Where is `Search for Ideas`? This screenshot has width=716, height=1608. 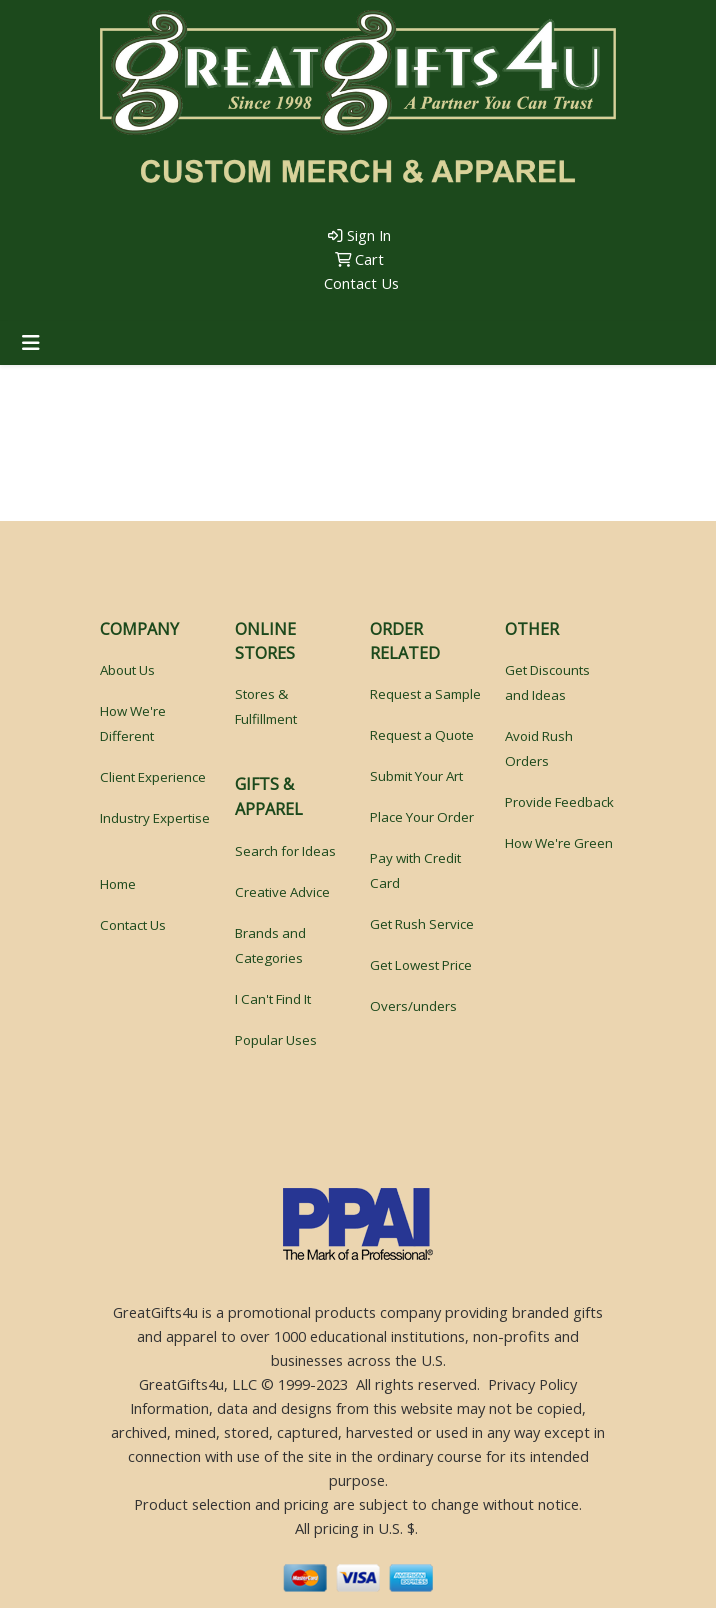
Search for Ideas is located at coordinates (285, 851).